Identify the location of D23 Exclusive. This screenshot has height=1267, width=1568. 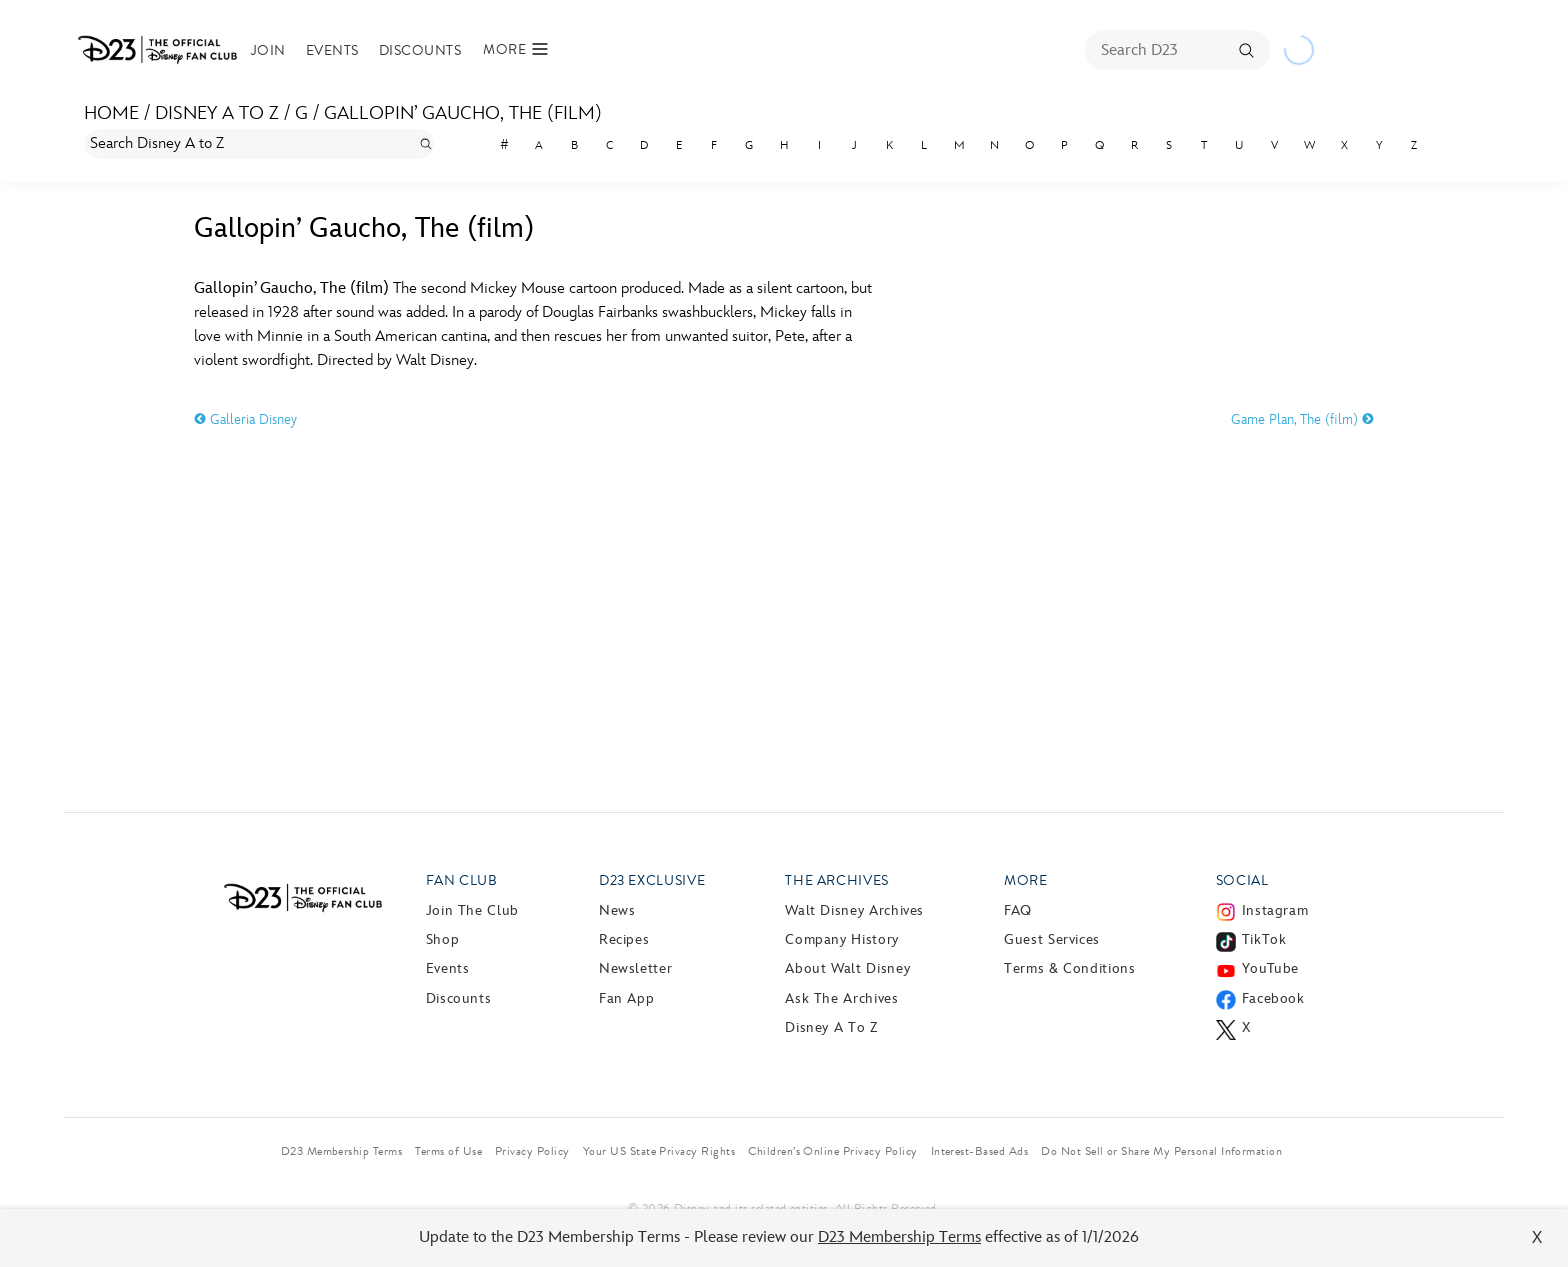
(652, 880).